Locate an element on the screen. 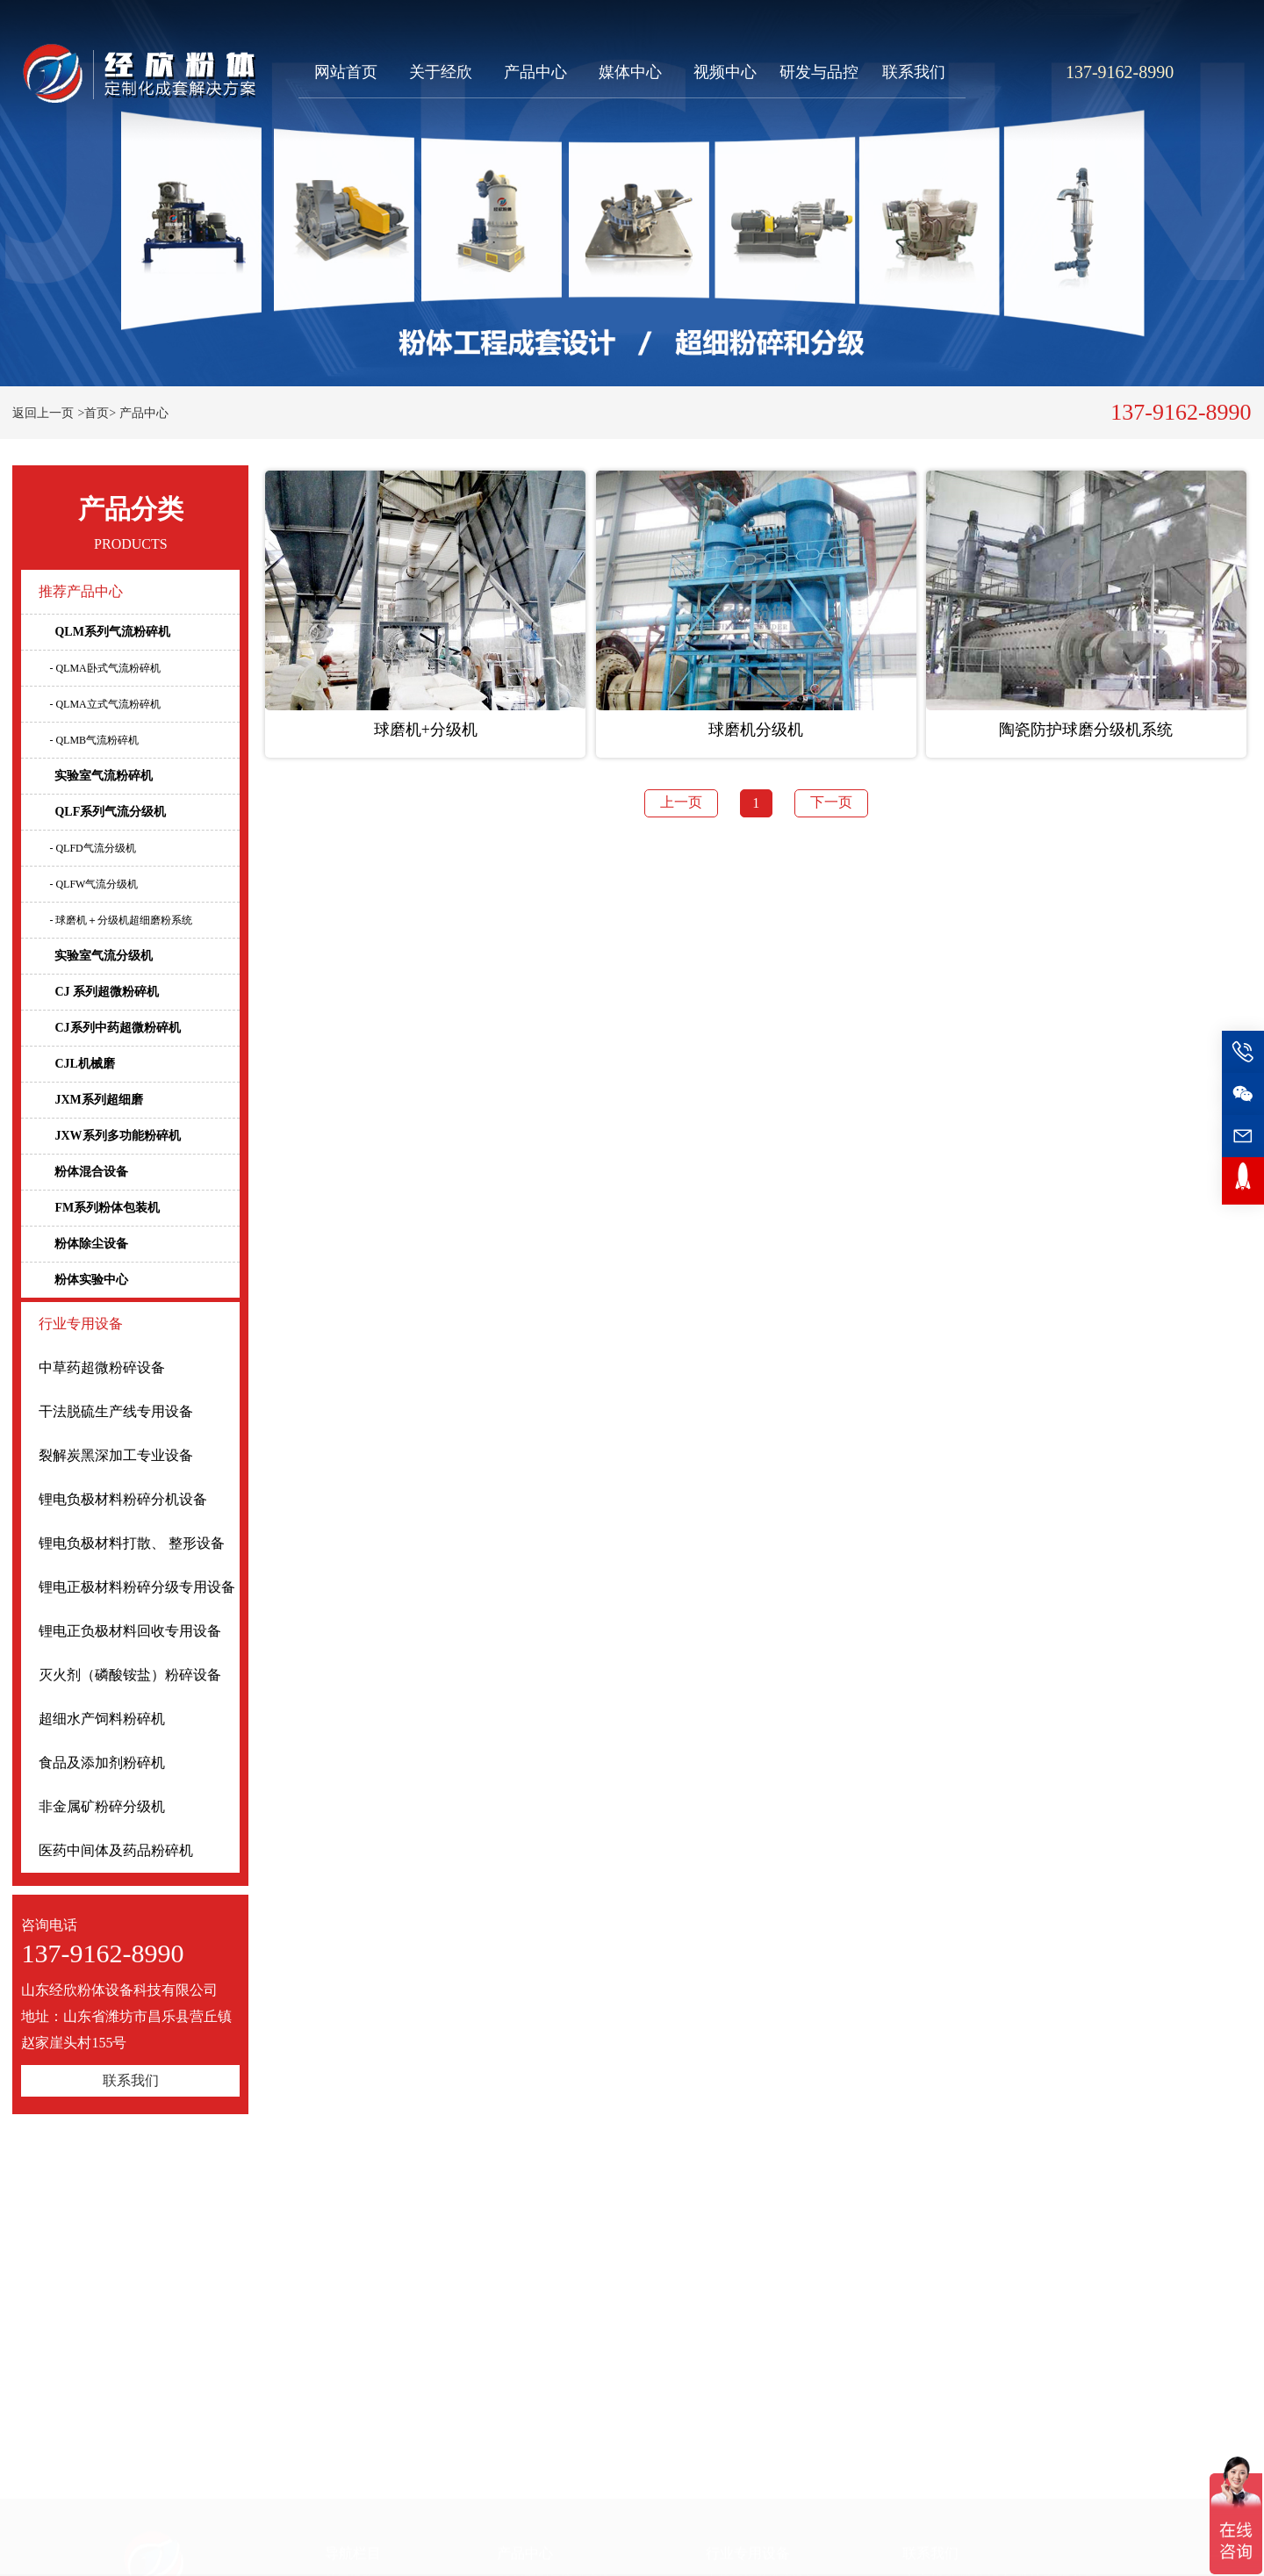 Image resolution: width=1264 pixels, height=2576 pixels. 锂电正极材料粉碎分级专用设备 is located at coordinates (137, 1586).